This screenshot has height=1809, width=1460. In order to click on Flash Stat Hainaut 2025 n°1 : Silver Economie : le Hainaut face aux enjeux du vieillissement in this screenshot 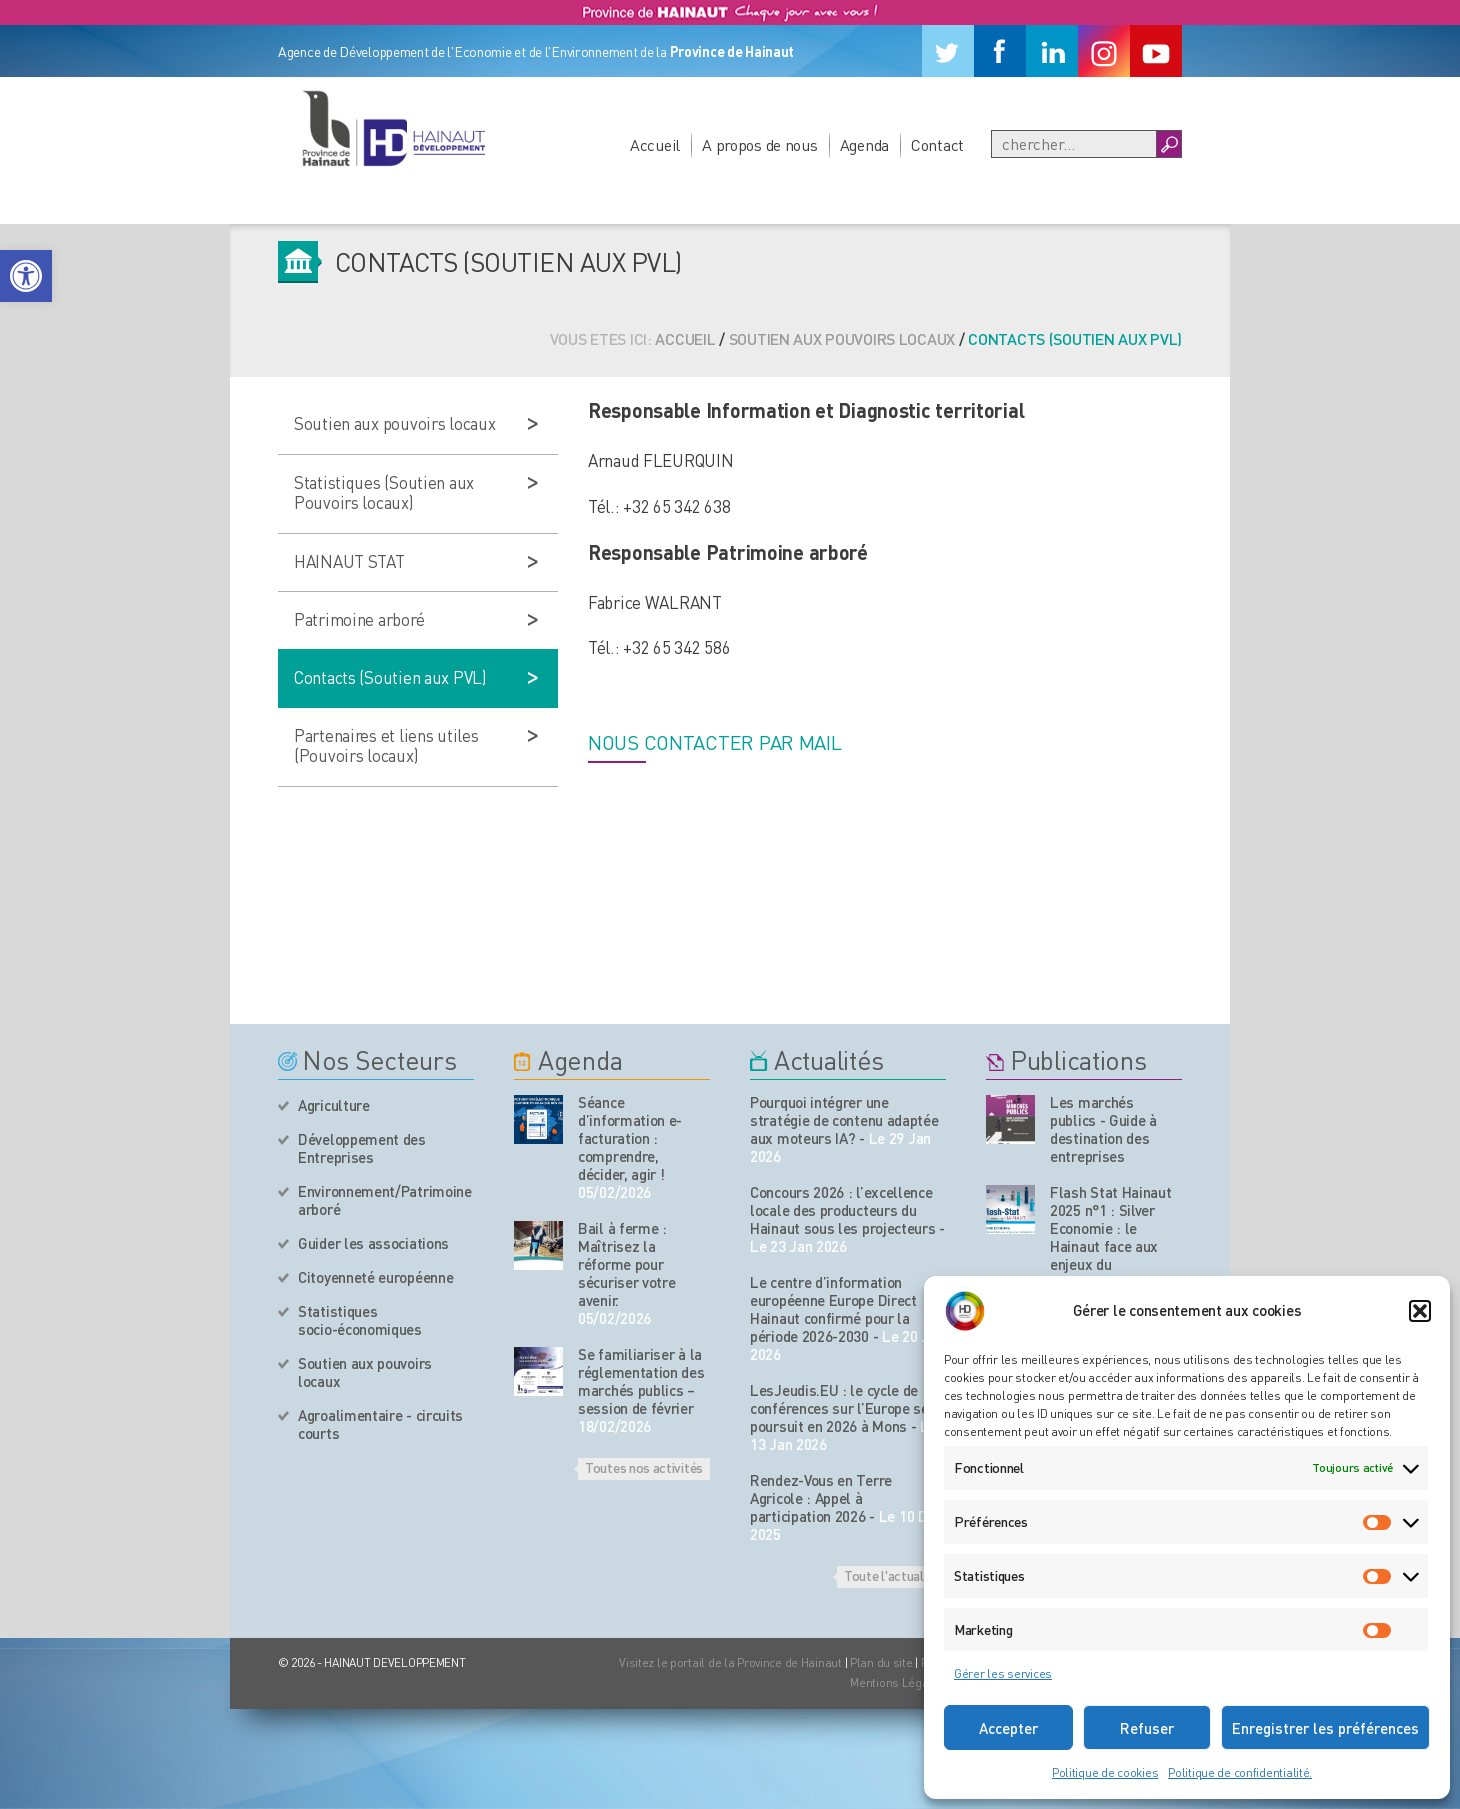, I will do `click(1111, 1237)`.